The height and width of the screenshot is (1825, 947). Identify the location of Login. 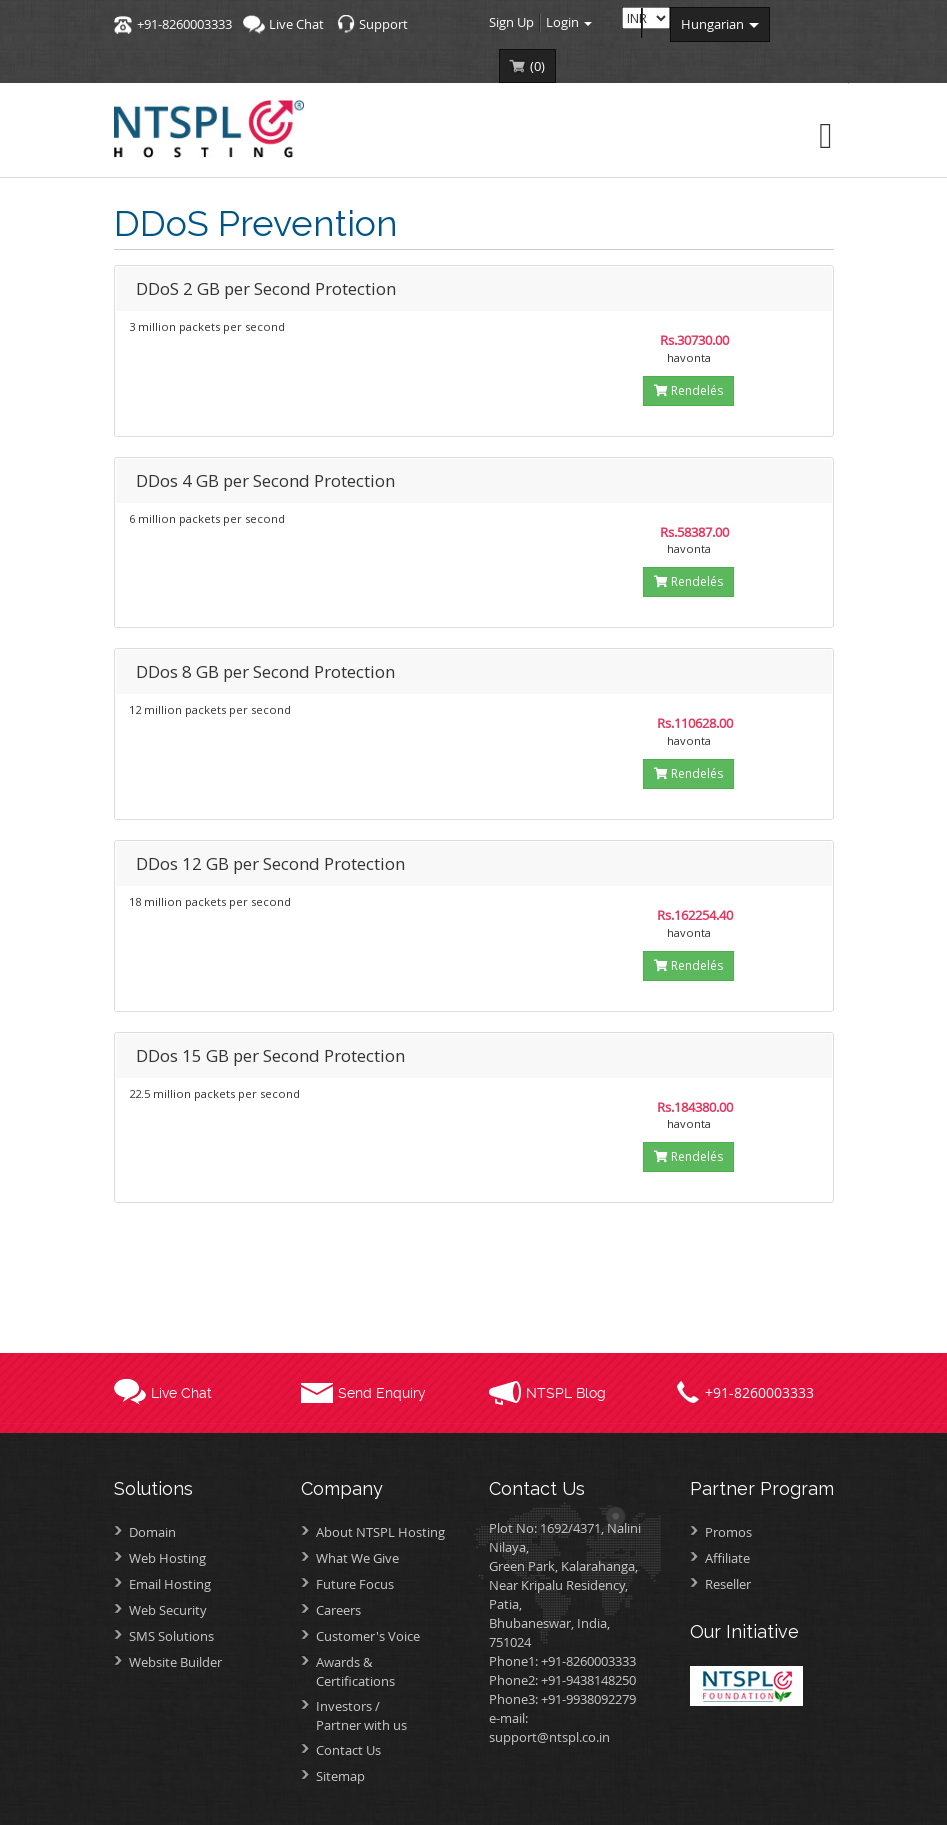
(569, 22).